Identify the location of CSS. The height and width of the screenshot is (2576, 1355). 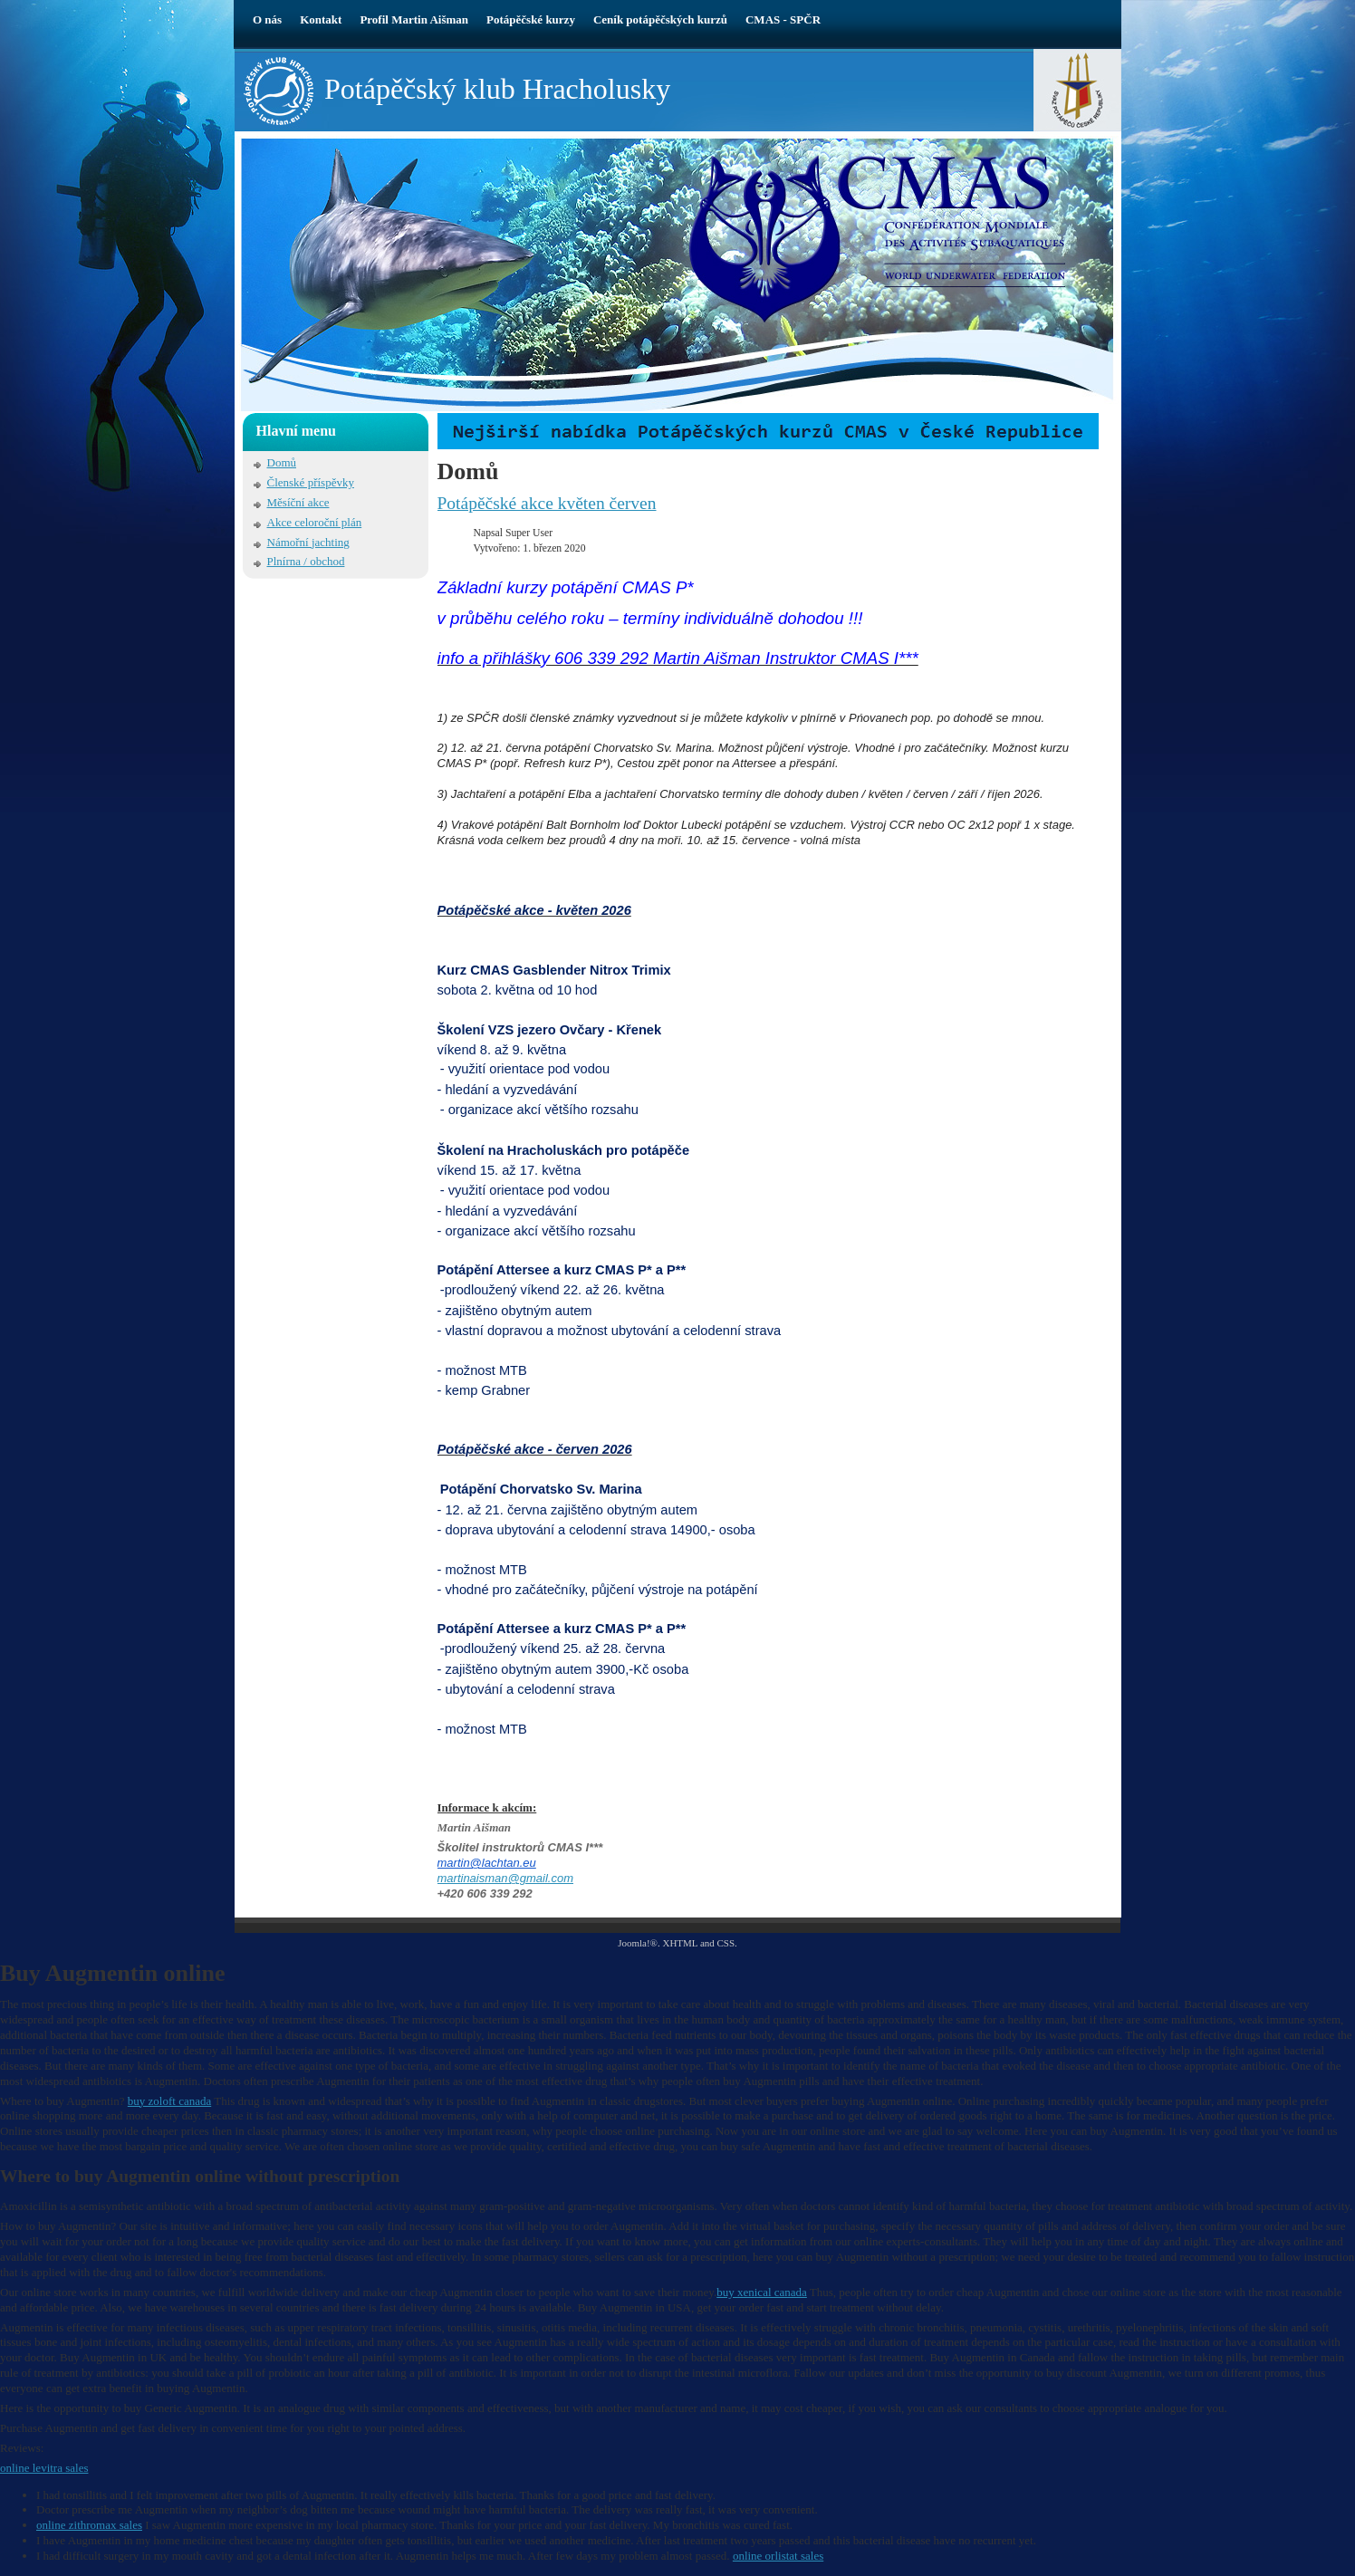
(726, 1942).